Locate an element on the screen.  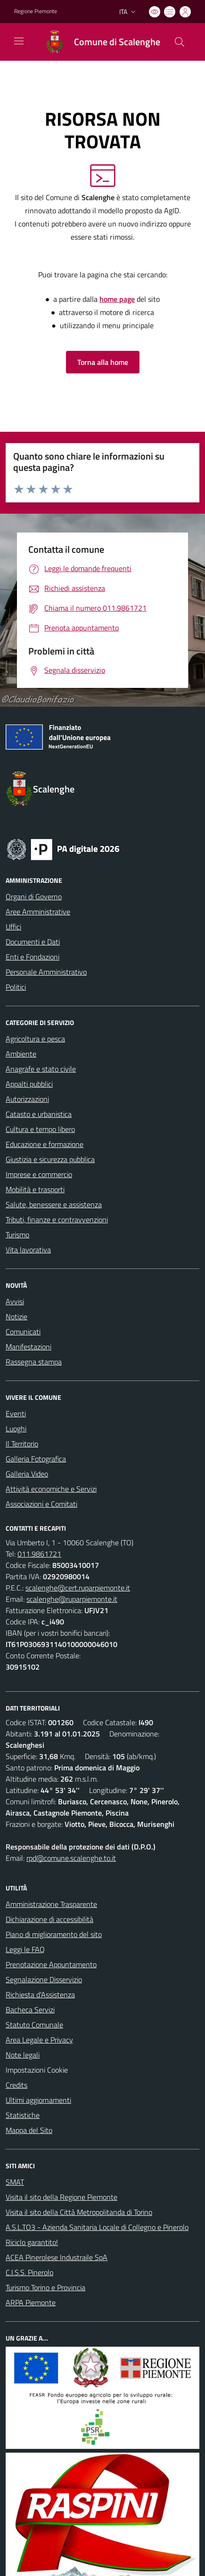
Mobilità e trasporti is located at coordinates (35, 1189).